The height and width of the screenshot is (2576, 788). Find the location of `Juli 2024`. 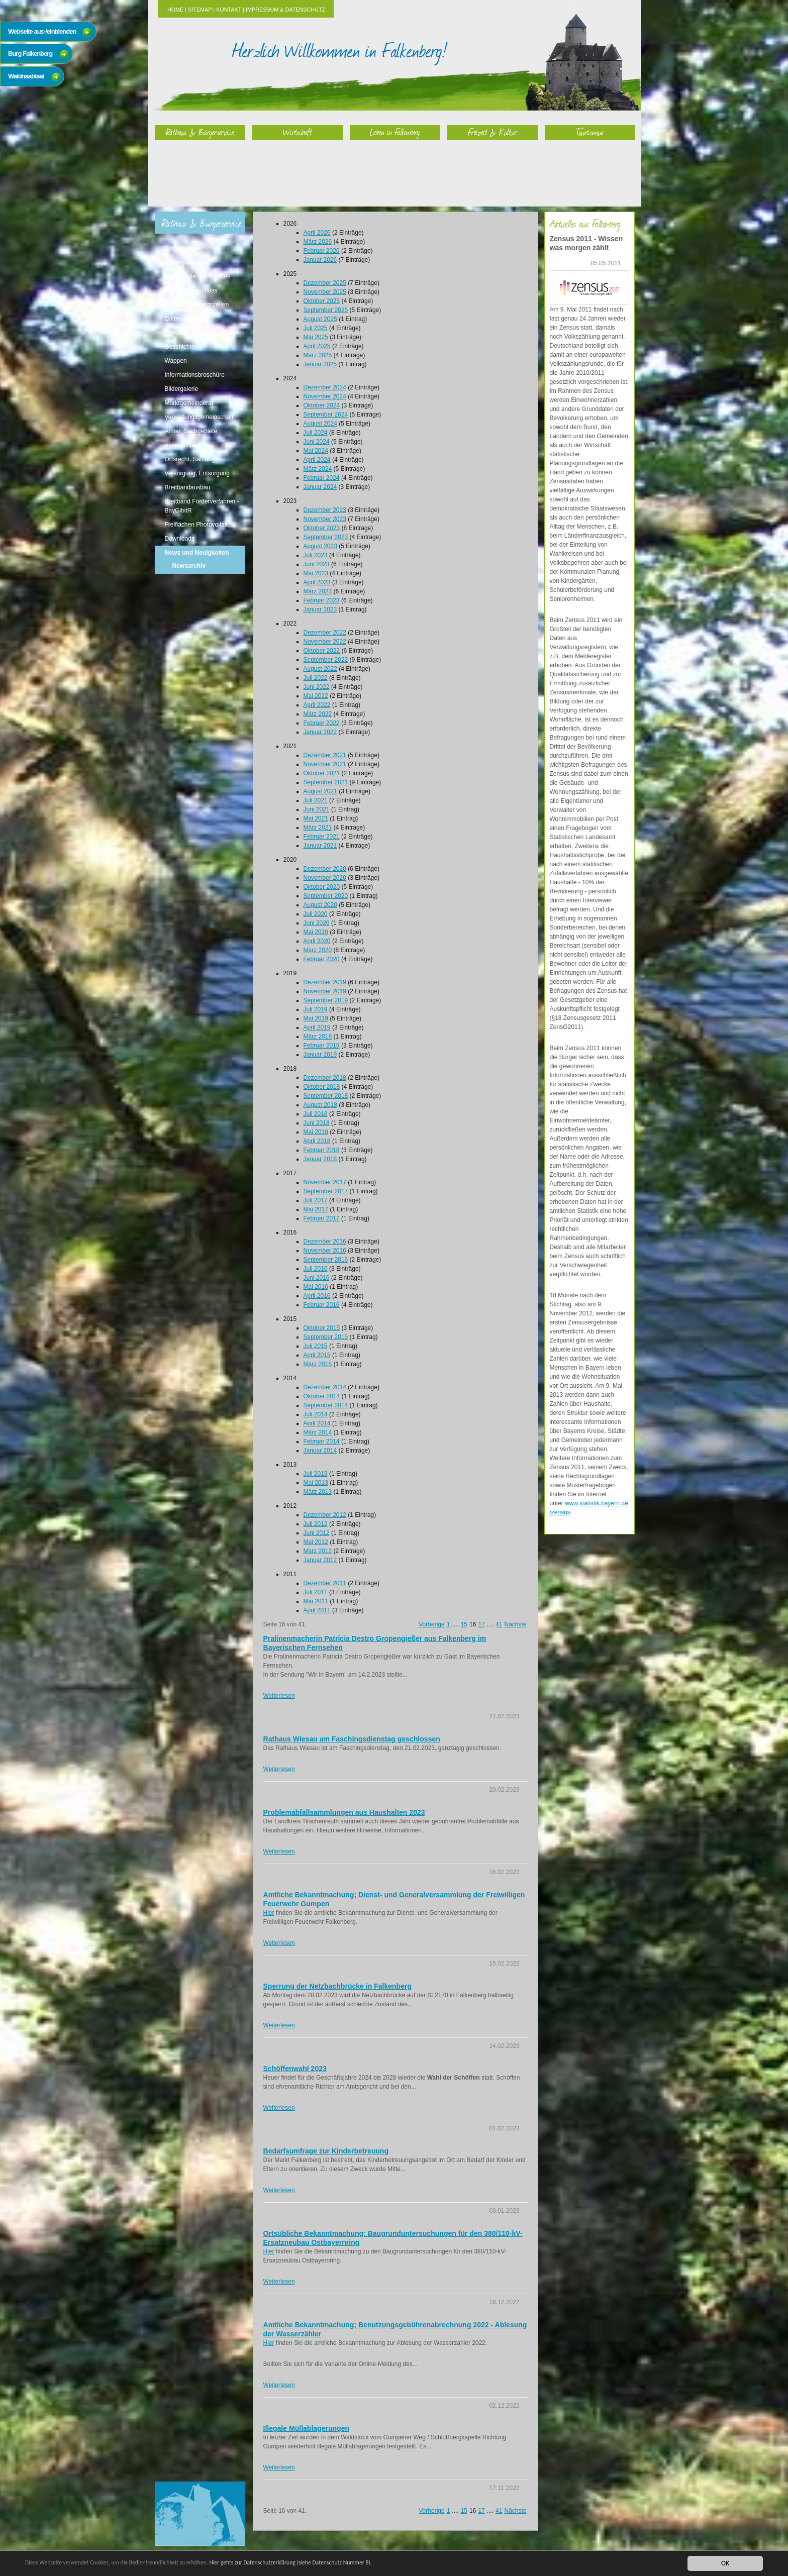

Juli 2024 is located at coordinates (316, 432).